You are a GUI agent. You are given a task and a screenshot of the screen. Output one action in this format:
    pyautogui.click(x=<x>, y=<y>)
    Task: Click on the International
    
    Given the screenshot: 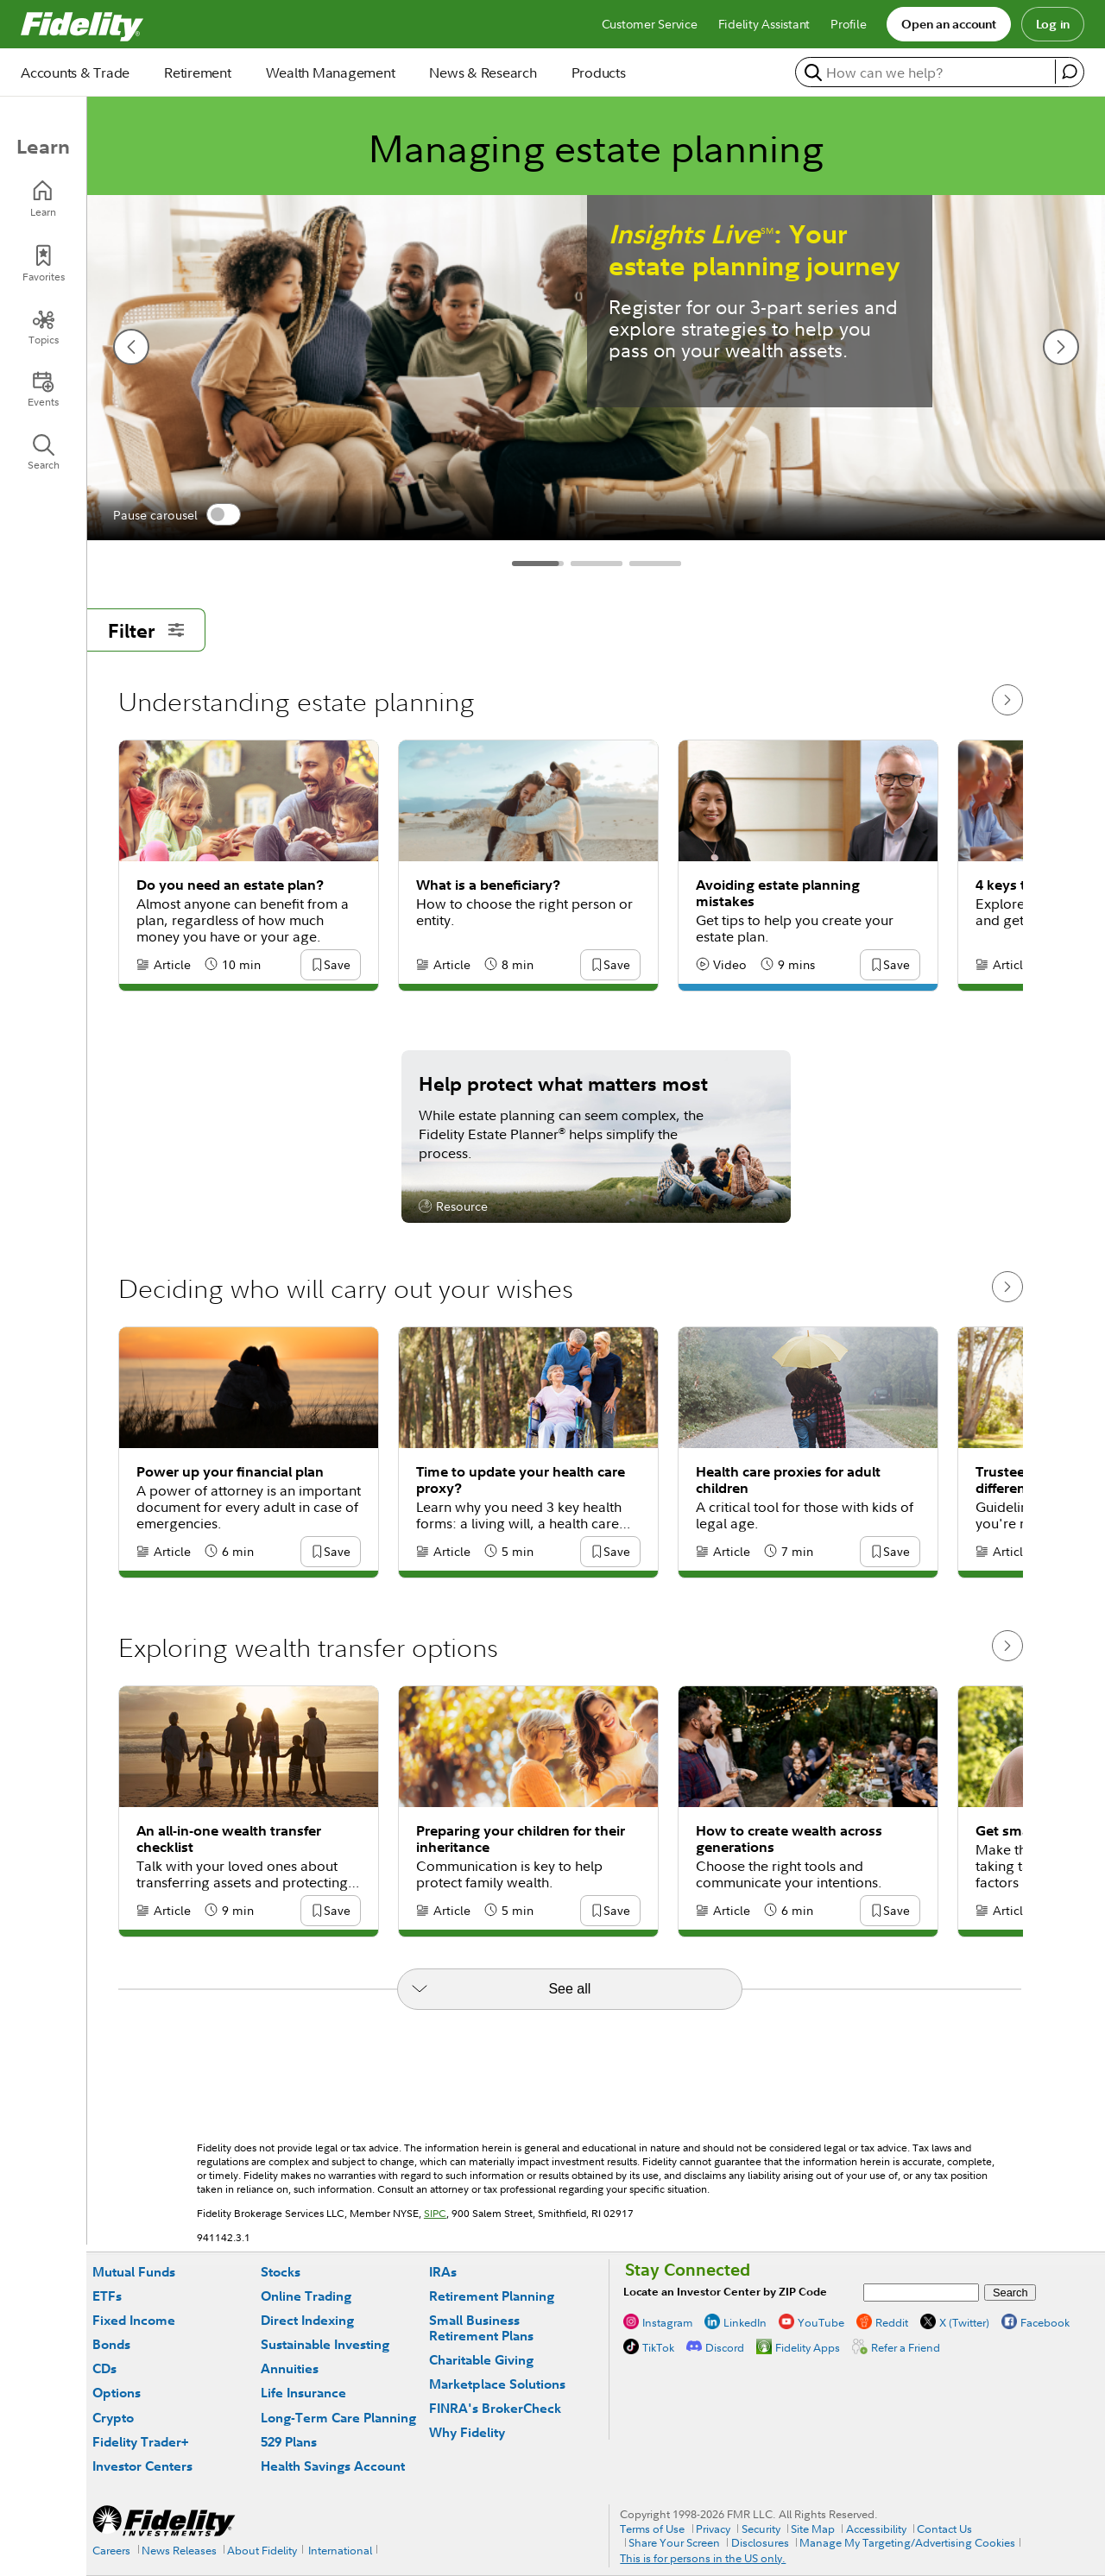 What is the action you would take?
    pyautogui.click(x=340, y=2550)
    